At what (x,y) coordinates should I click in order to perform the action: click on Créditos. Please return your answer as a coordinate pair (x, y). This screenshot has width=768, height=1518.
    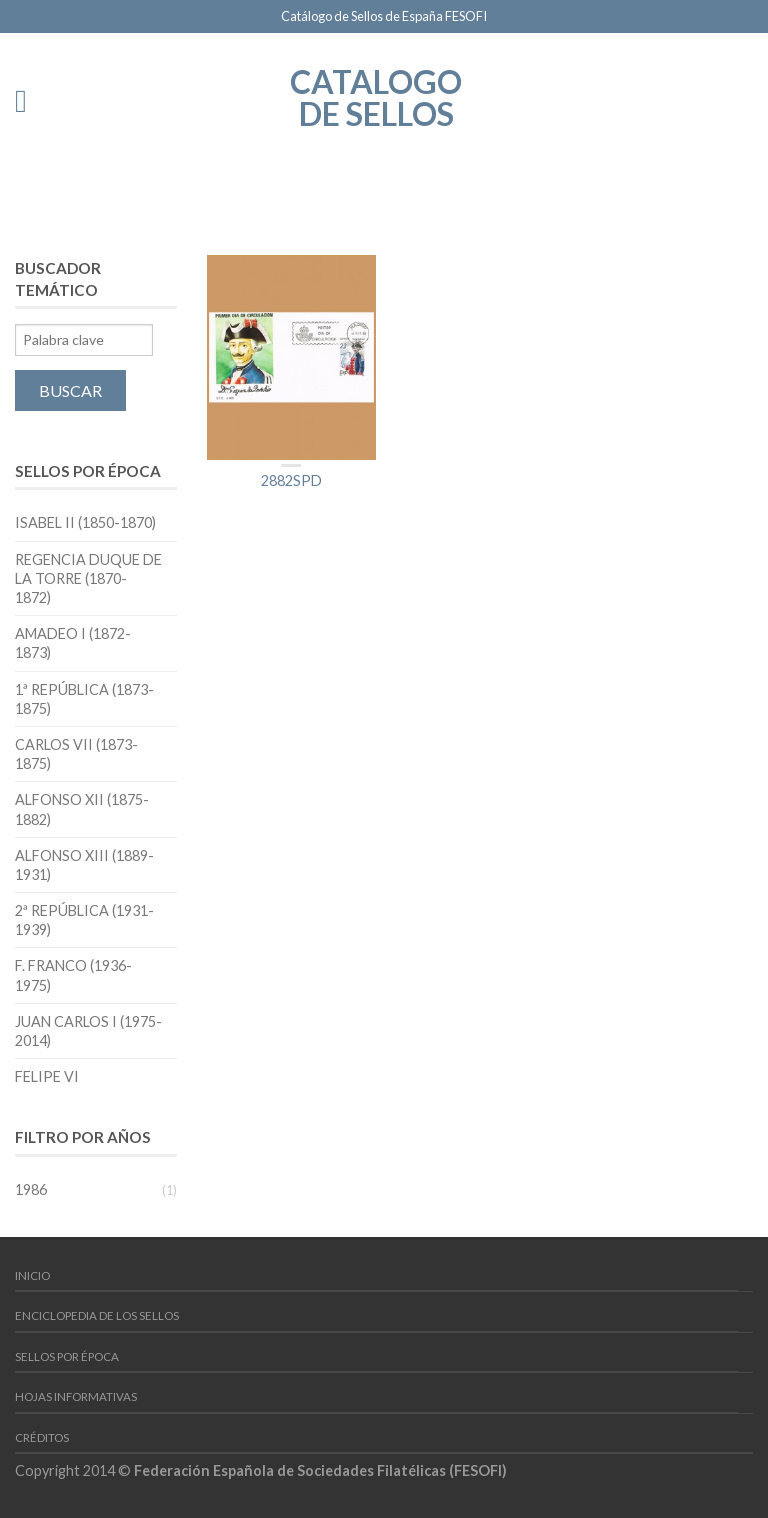
    Looking at the image, I should click on (42, 1437).